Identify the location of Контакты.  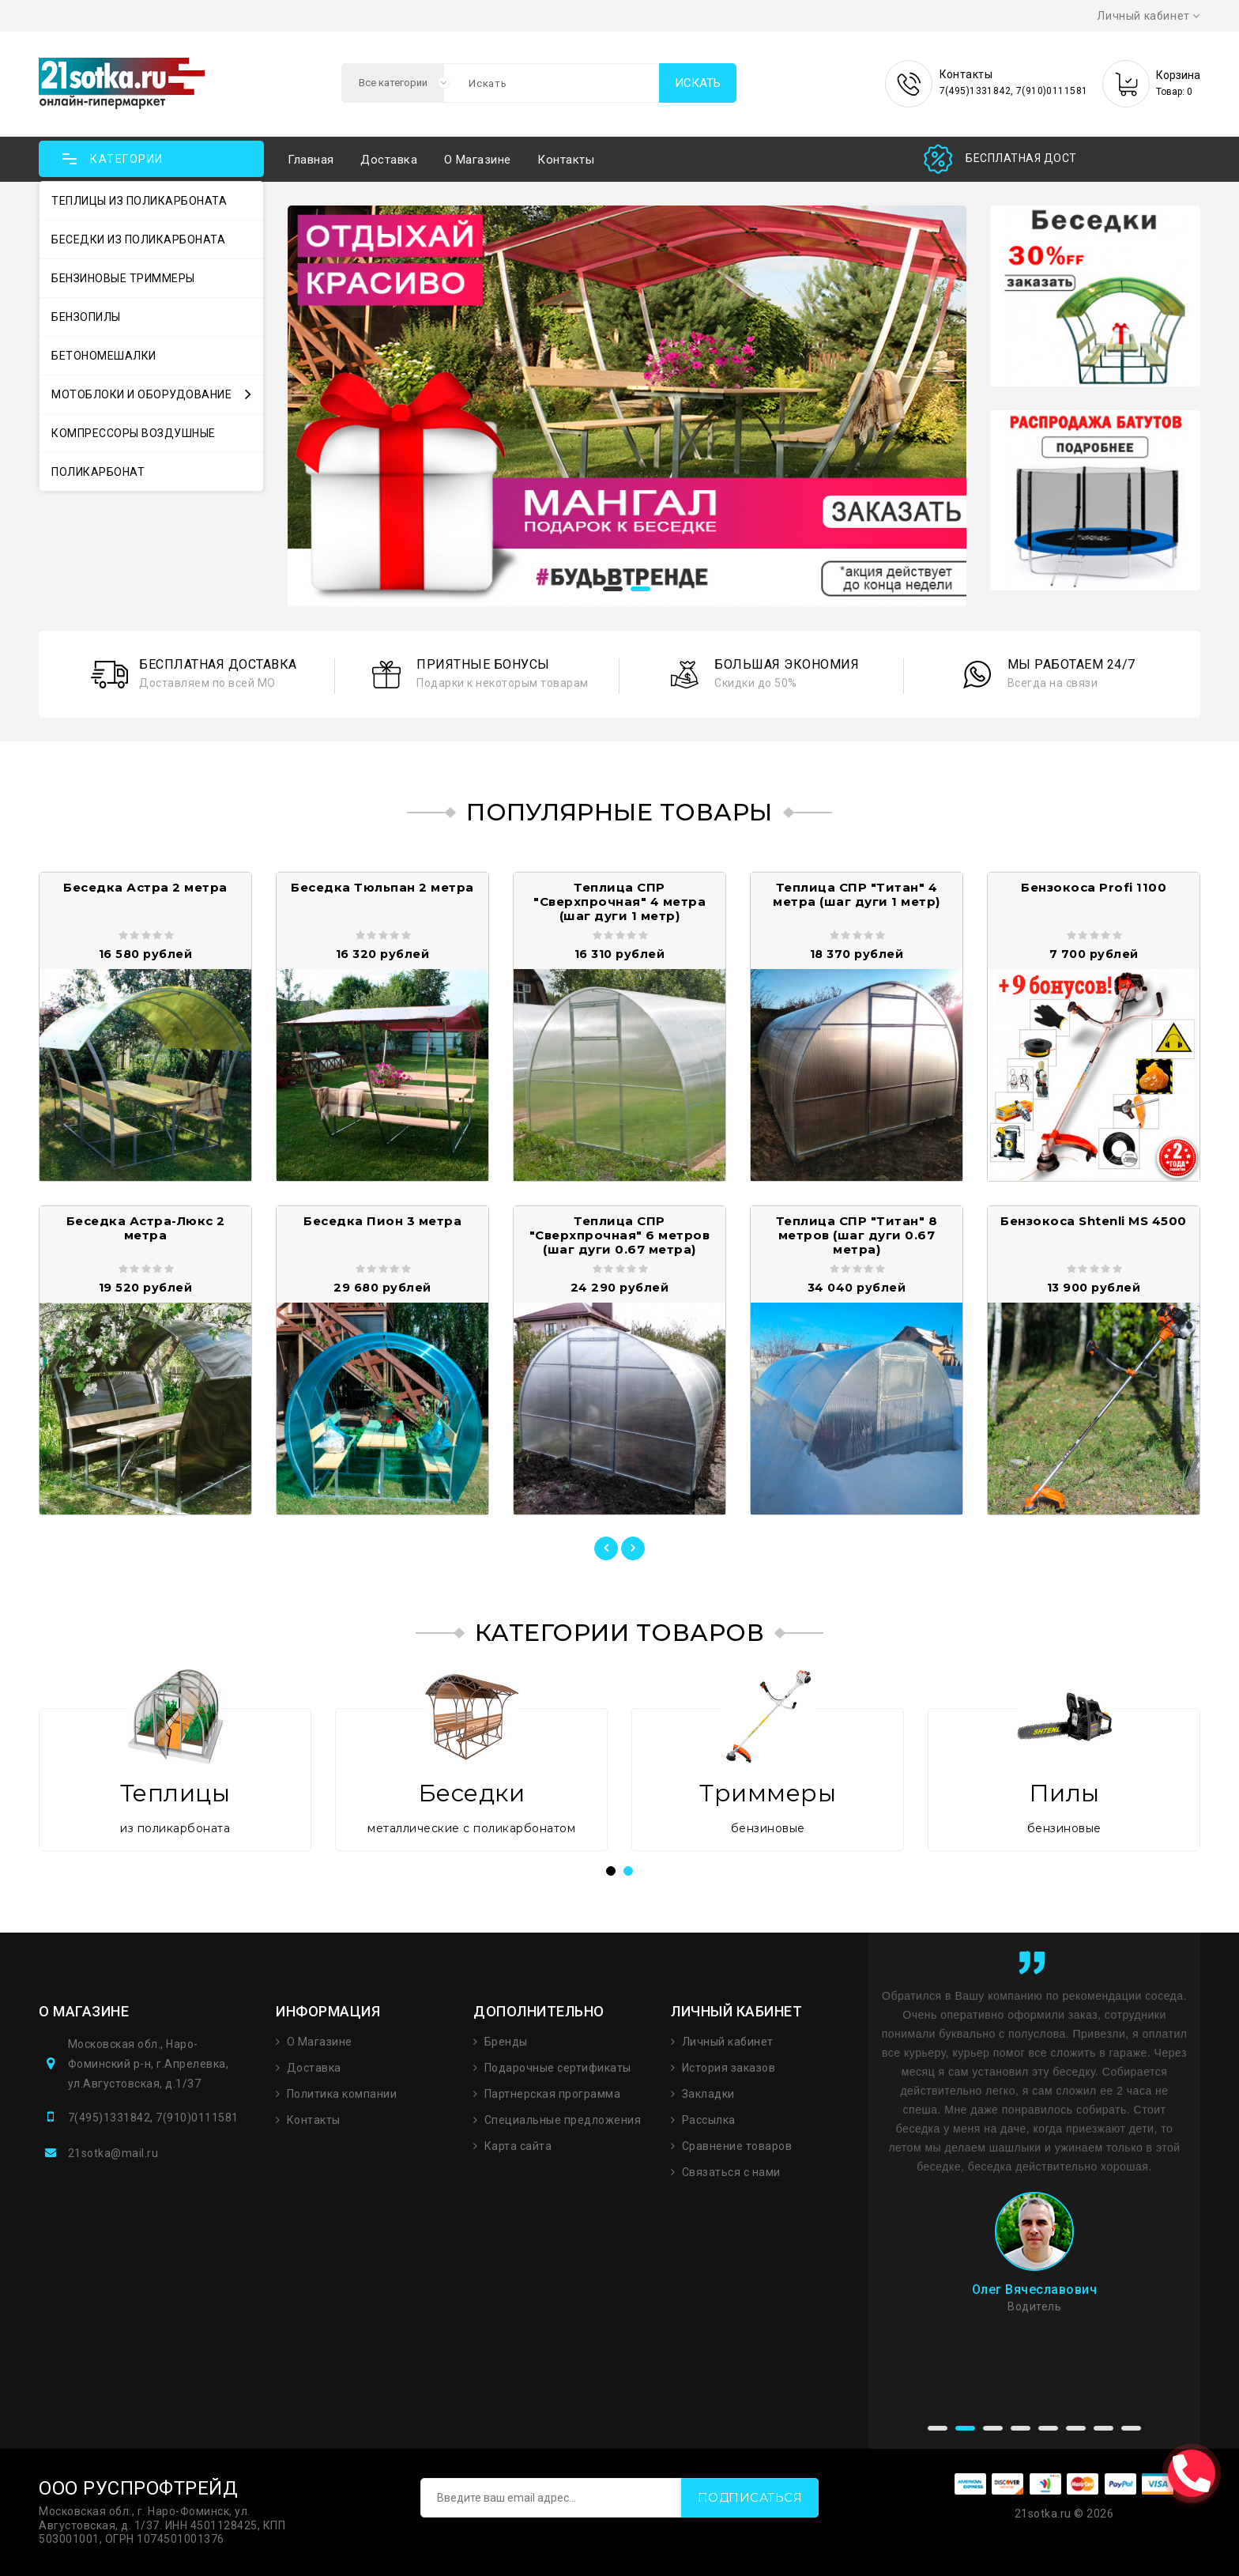
(565, 160).